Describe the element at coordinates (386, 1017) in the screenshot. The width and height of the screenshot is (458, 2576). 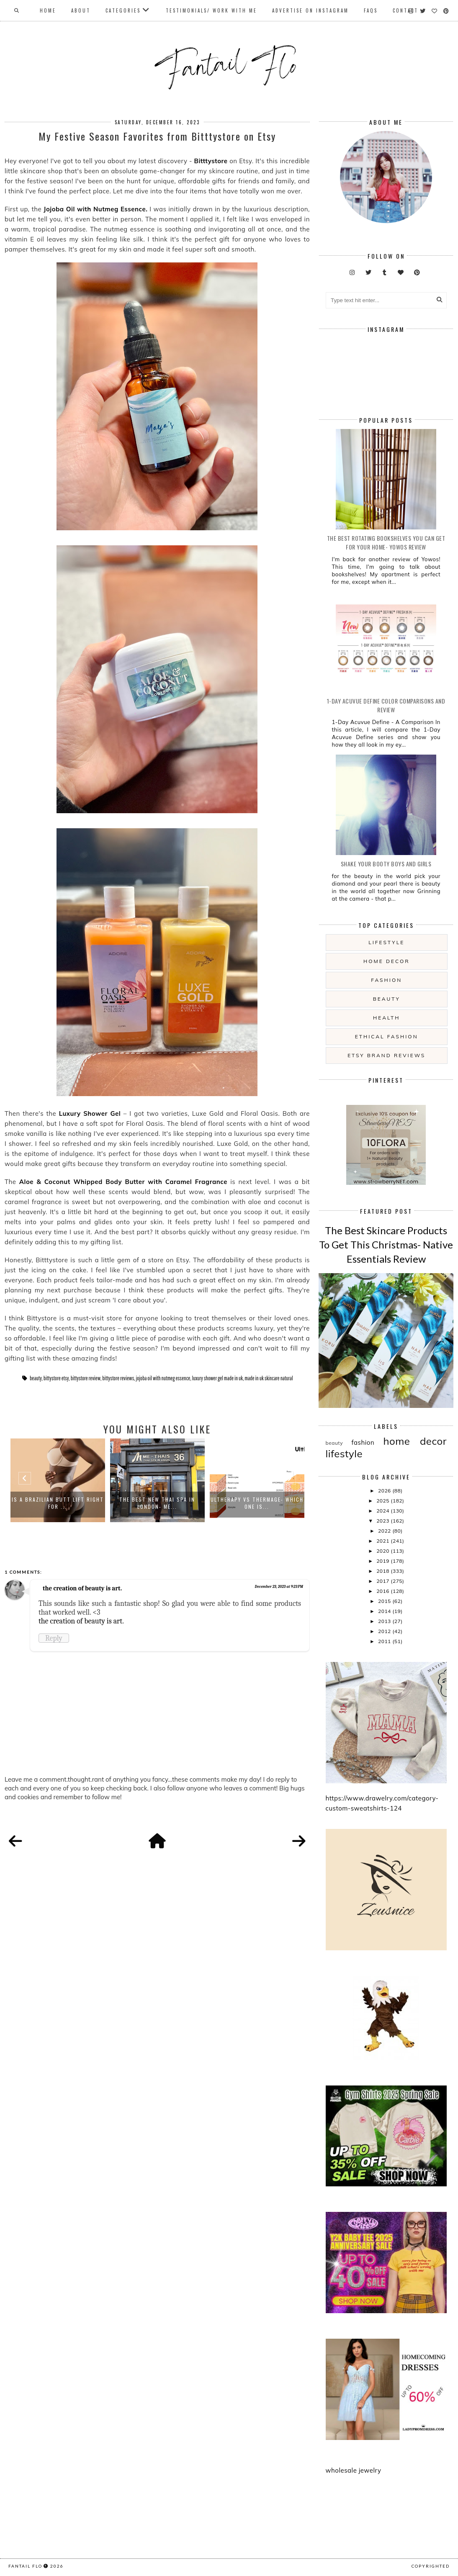
I see `health` at that location.